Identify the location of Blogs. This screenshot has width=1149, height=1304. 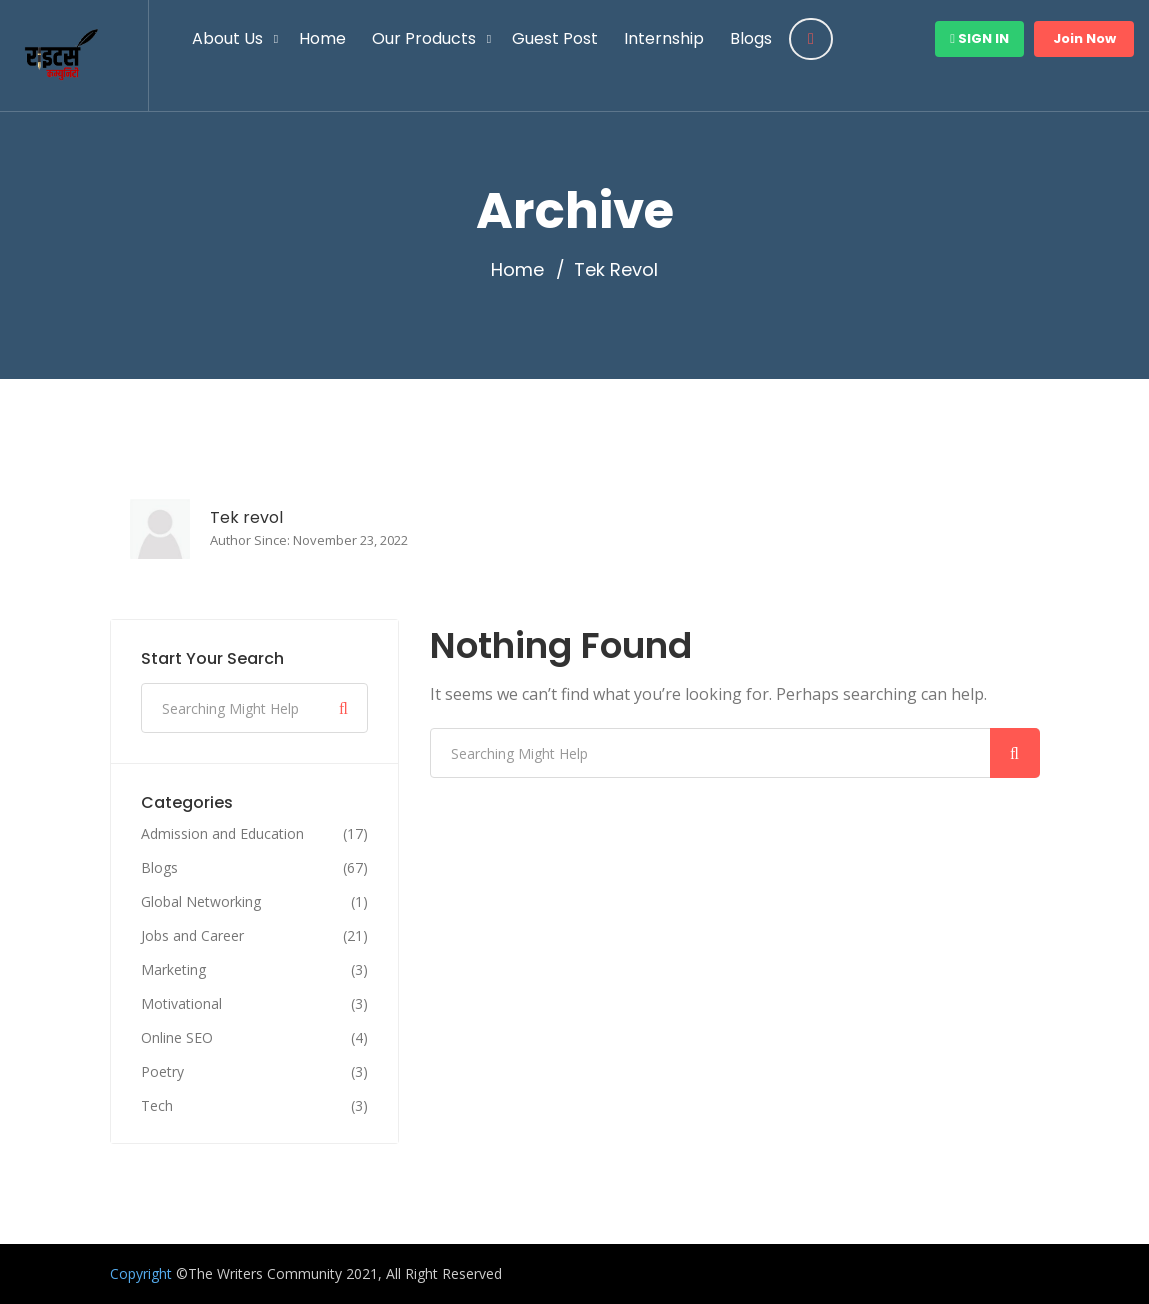
(751, 38).